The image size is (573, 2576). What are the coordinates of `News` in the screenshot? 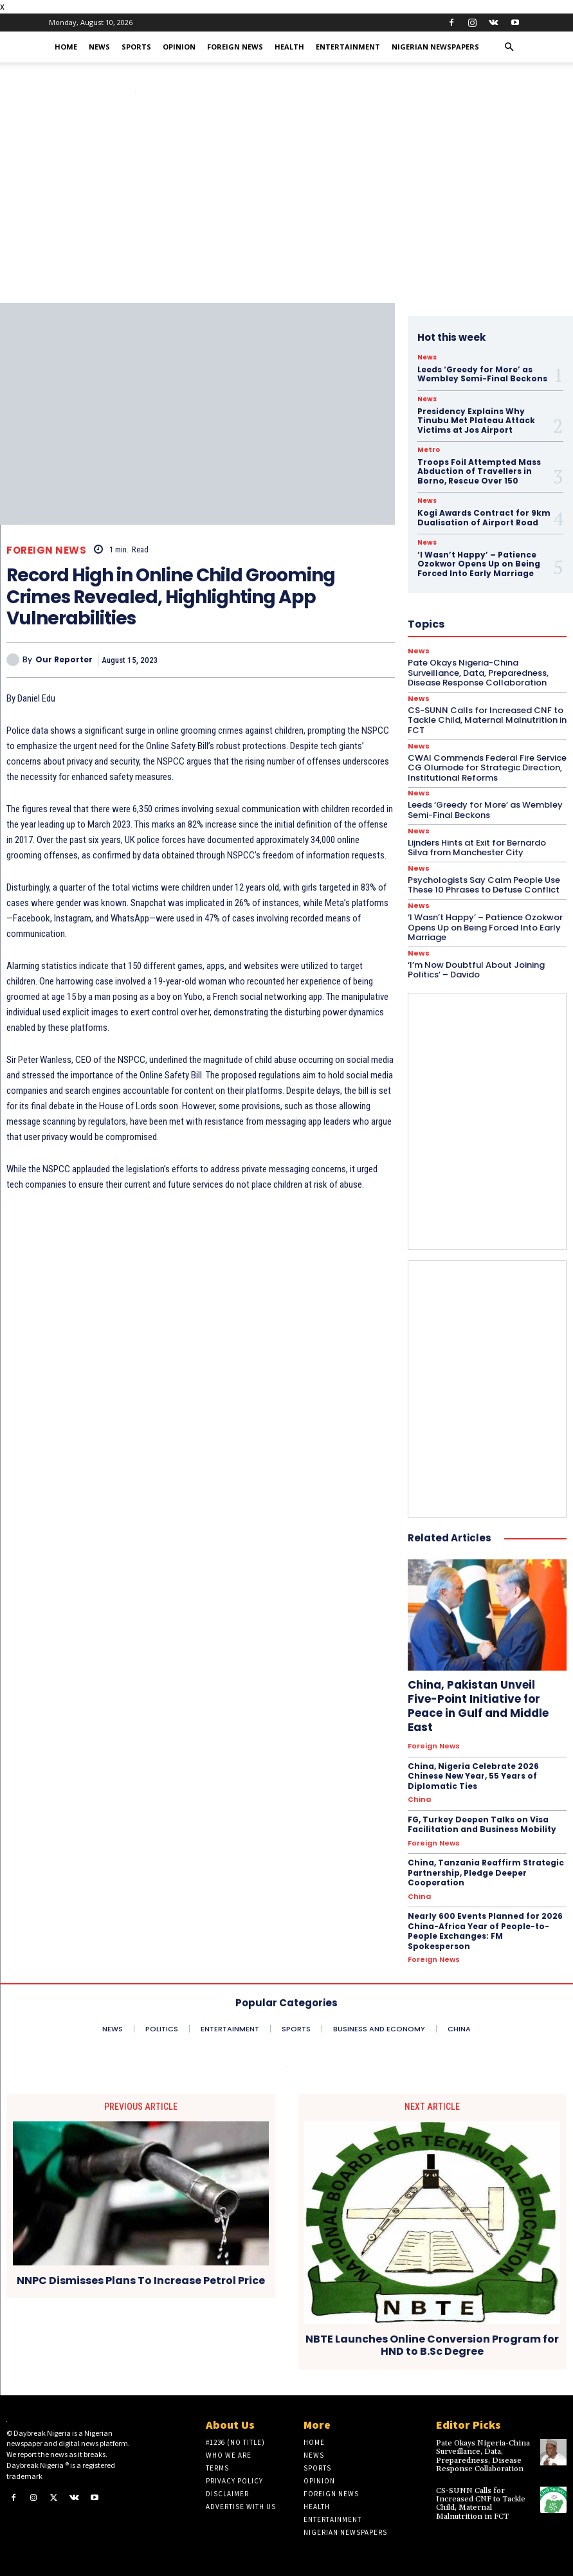 It's located at (99, 46).